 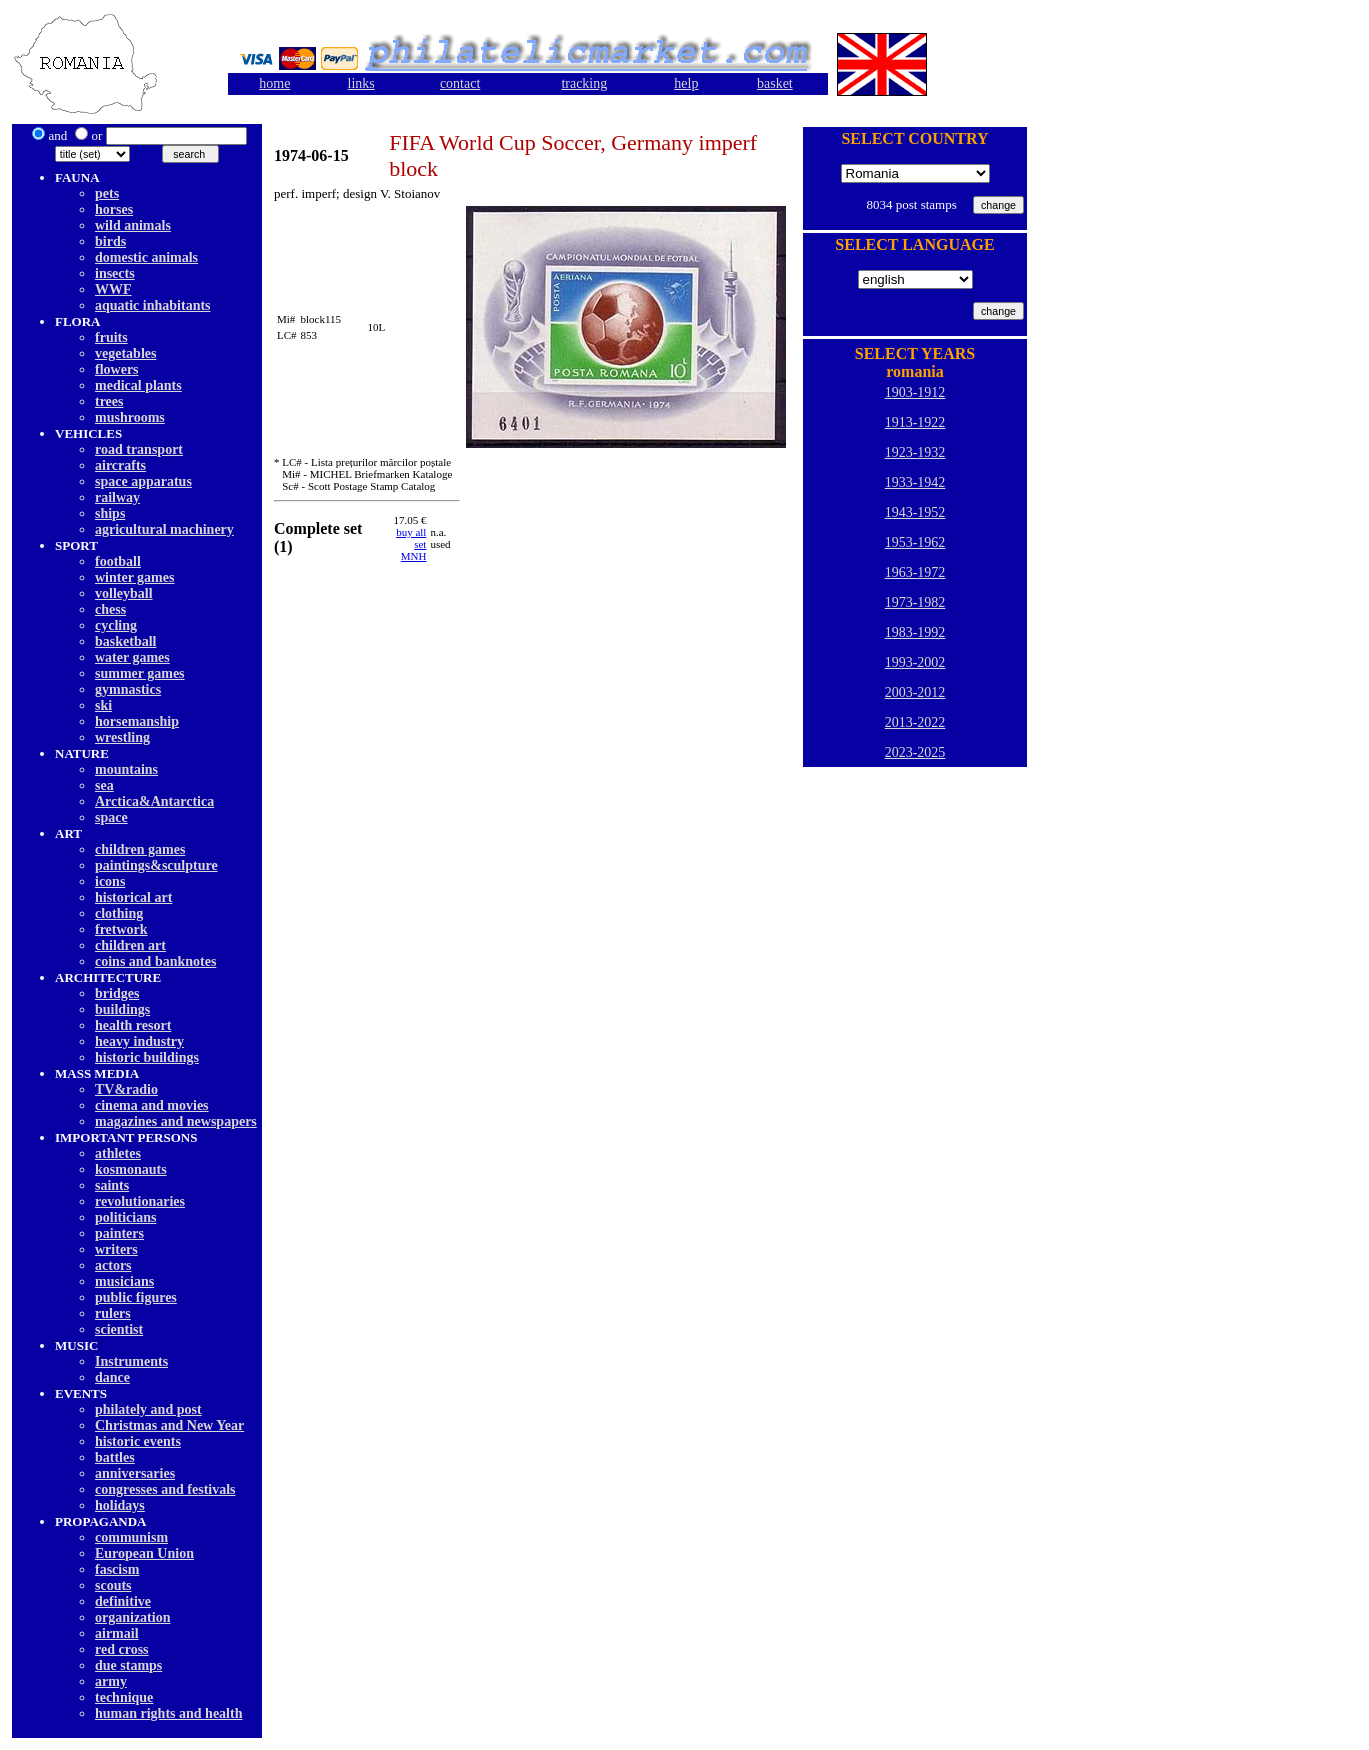 What do you see at coordinates (915, 752) in the screenshot?
I see `2023-2025` at bounding box center [915, 752].